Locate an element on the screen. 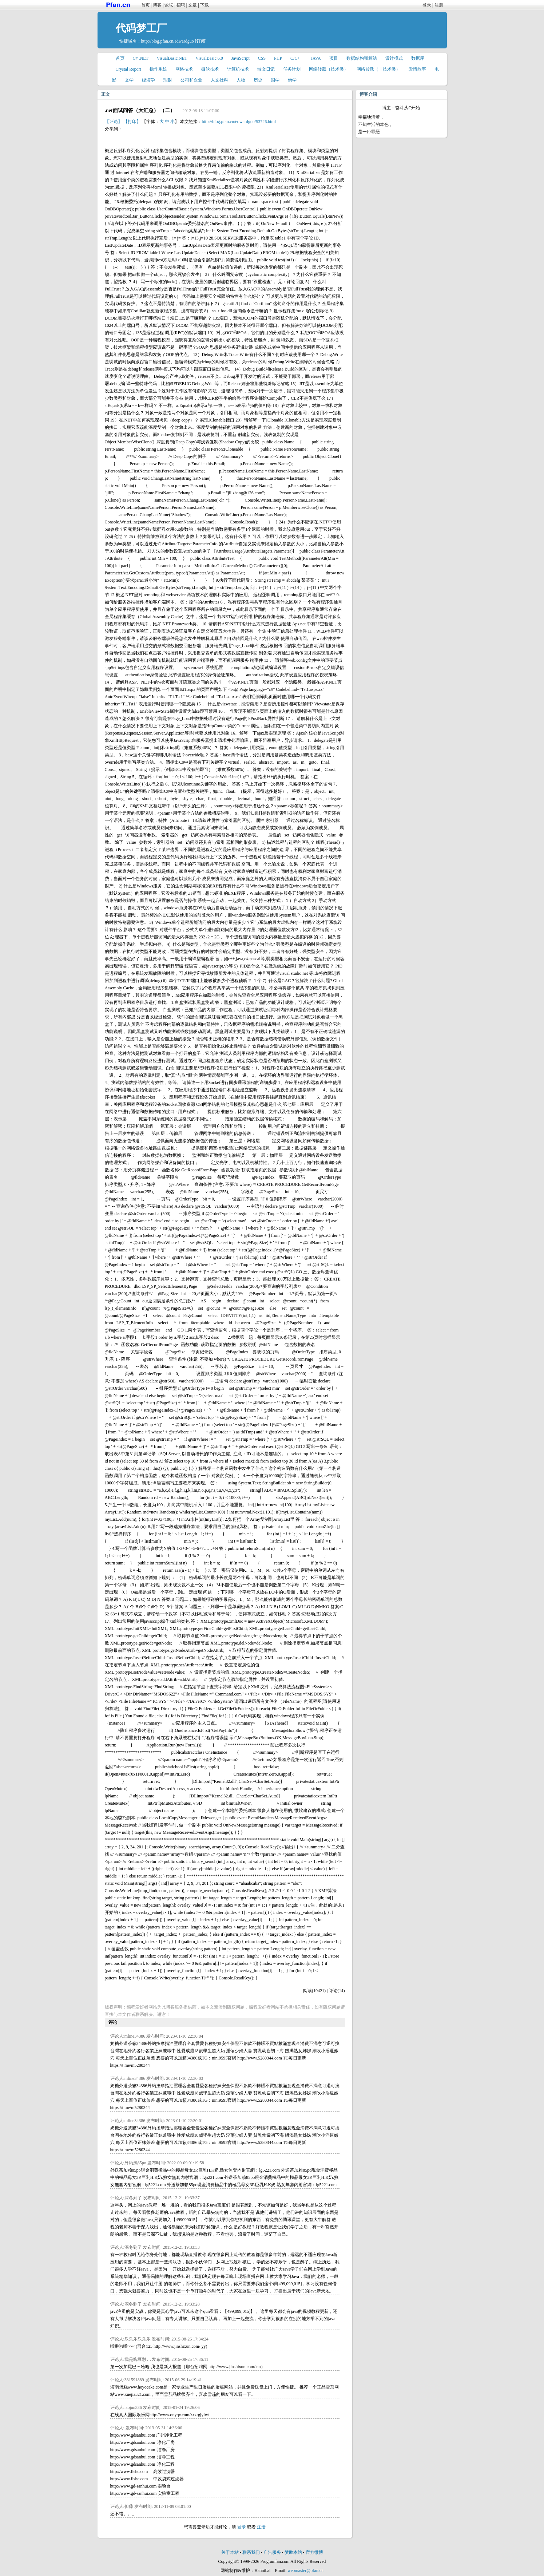 This screenshot has height=2576, width=544. 理财 is located at coordinates (167, 80).